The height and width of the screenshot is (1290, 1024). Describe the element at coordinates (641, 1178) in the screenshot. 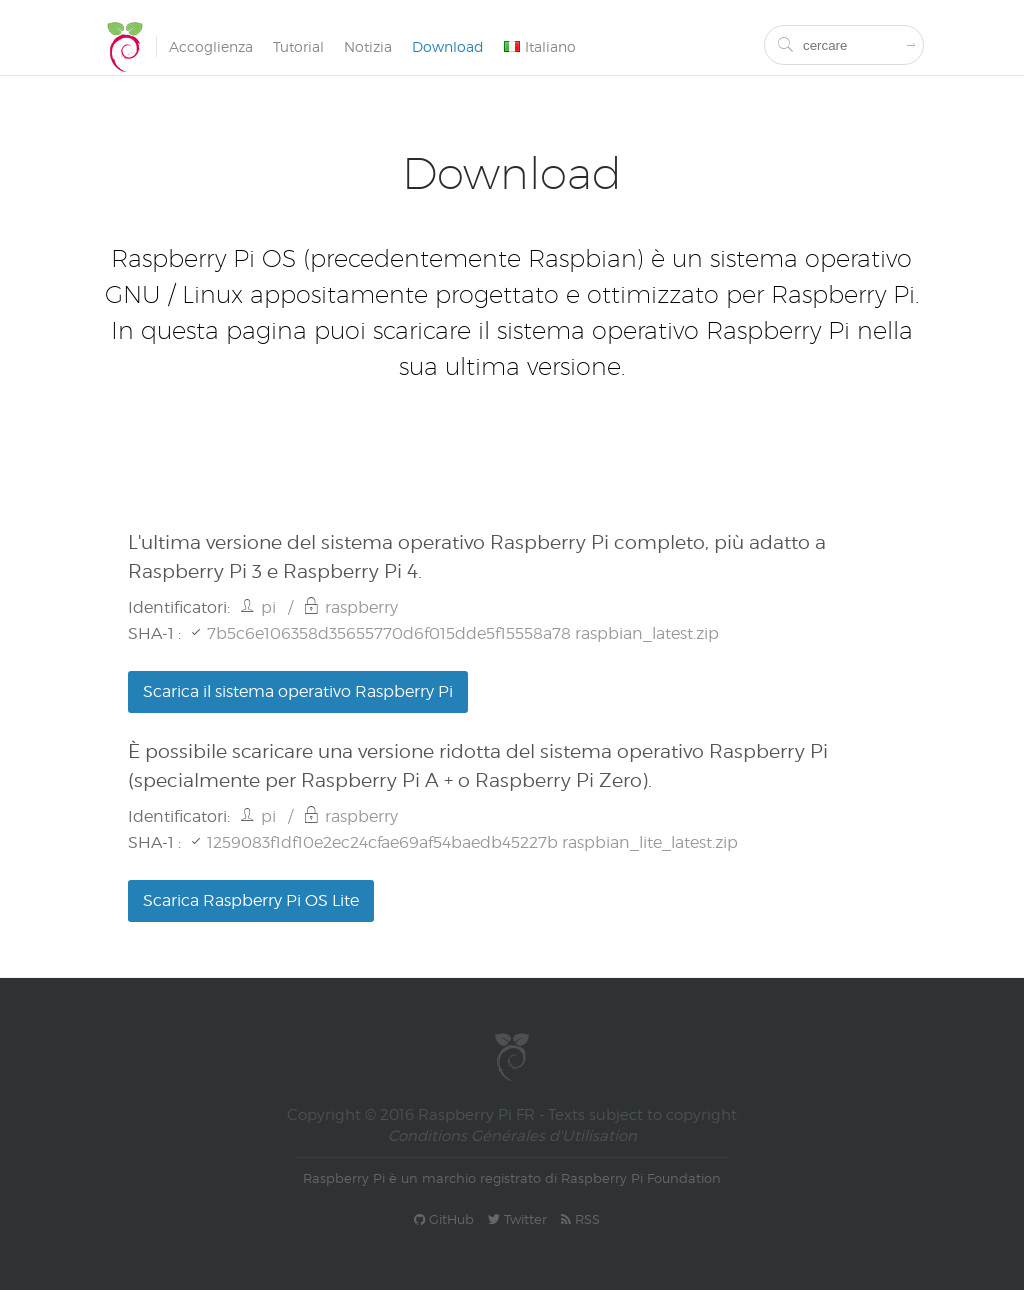

I see `Raspberry Pi Foundation` at that location.